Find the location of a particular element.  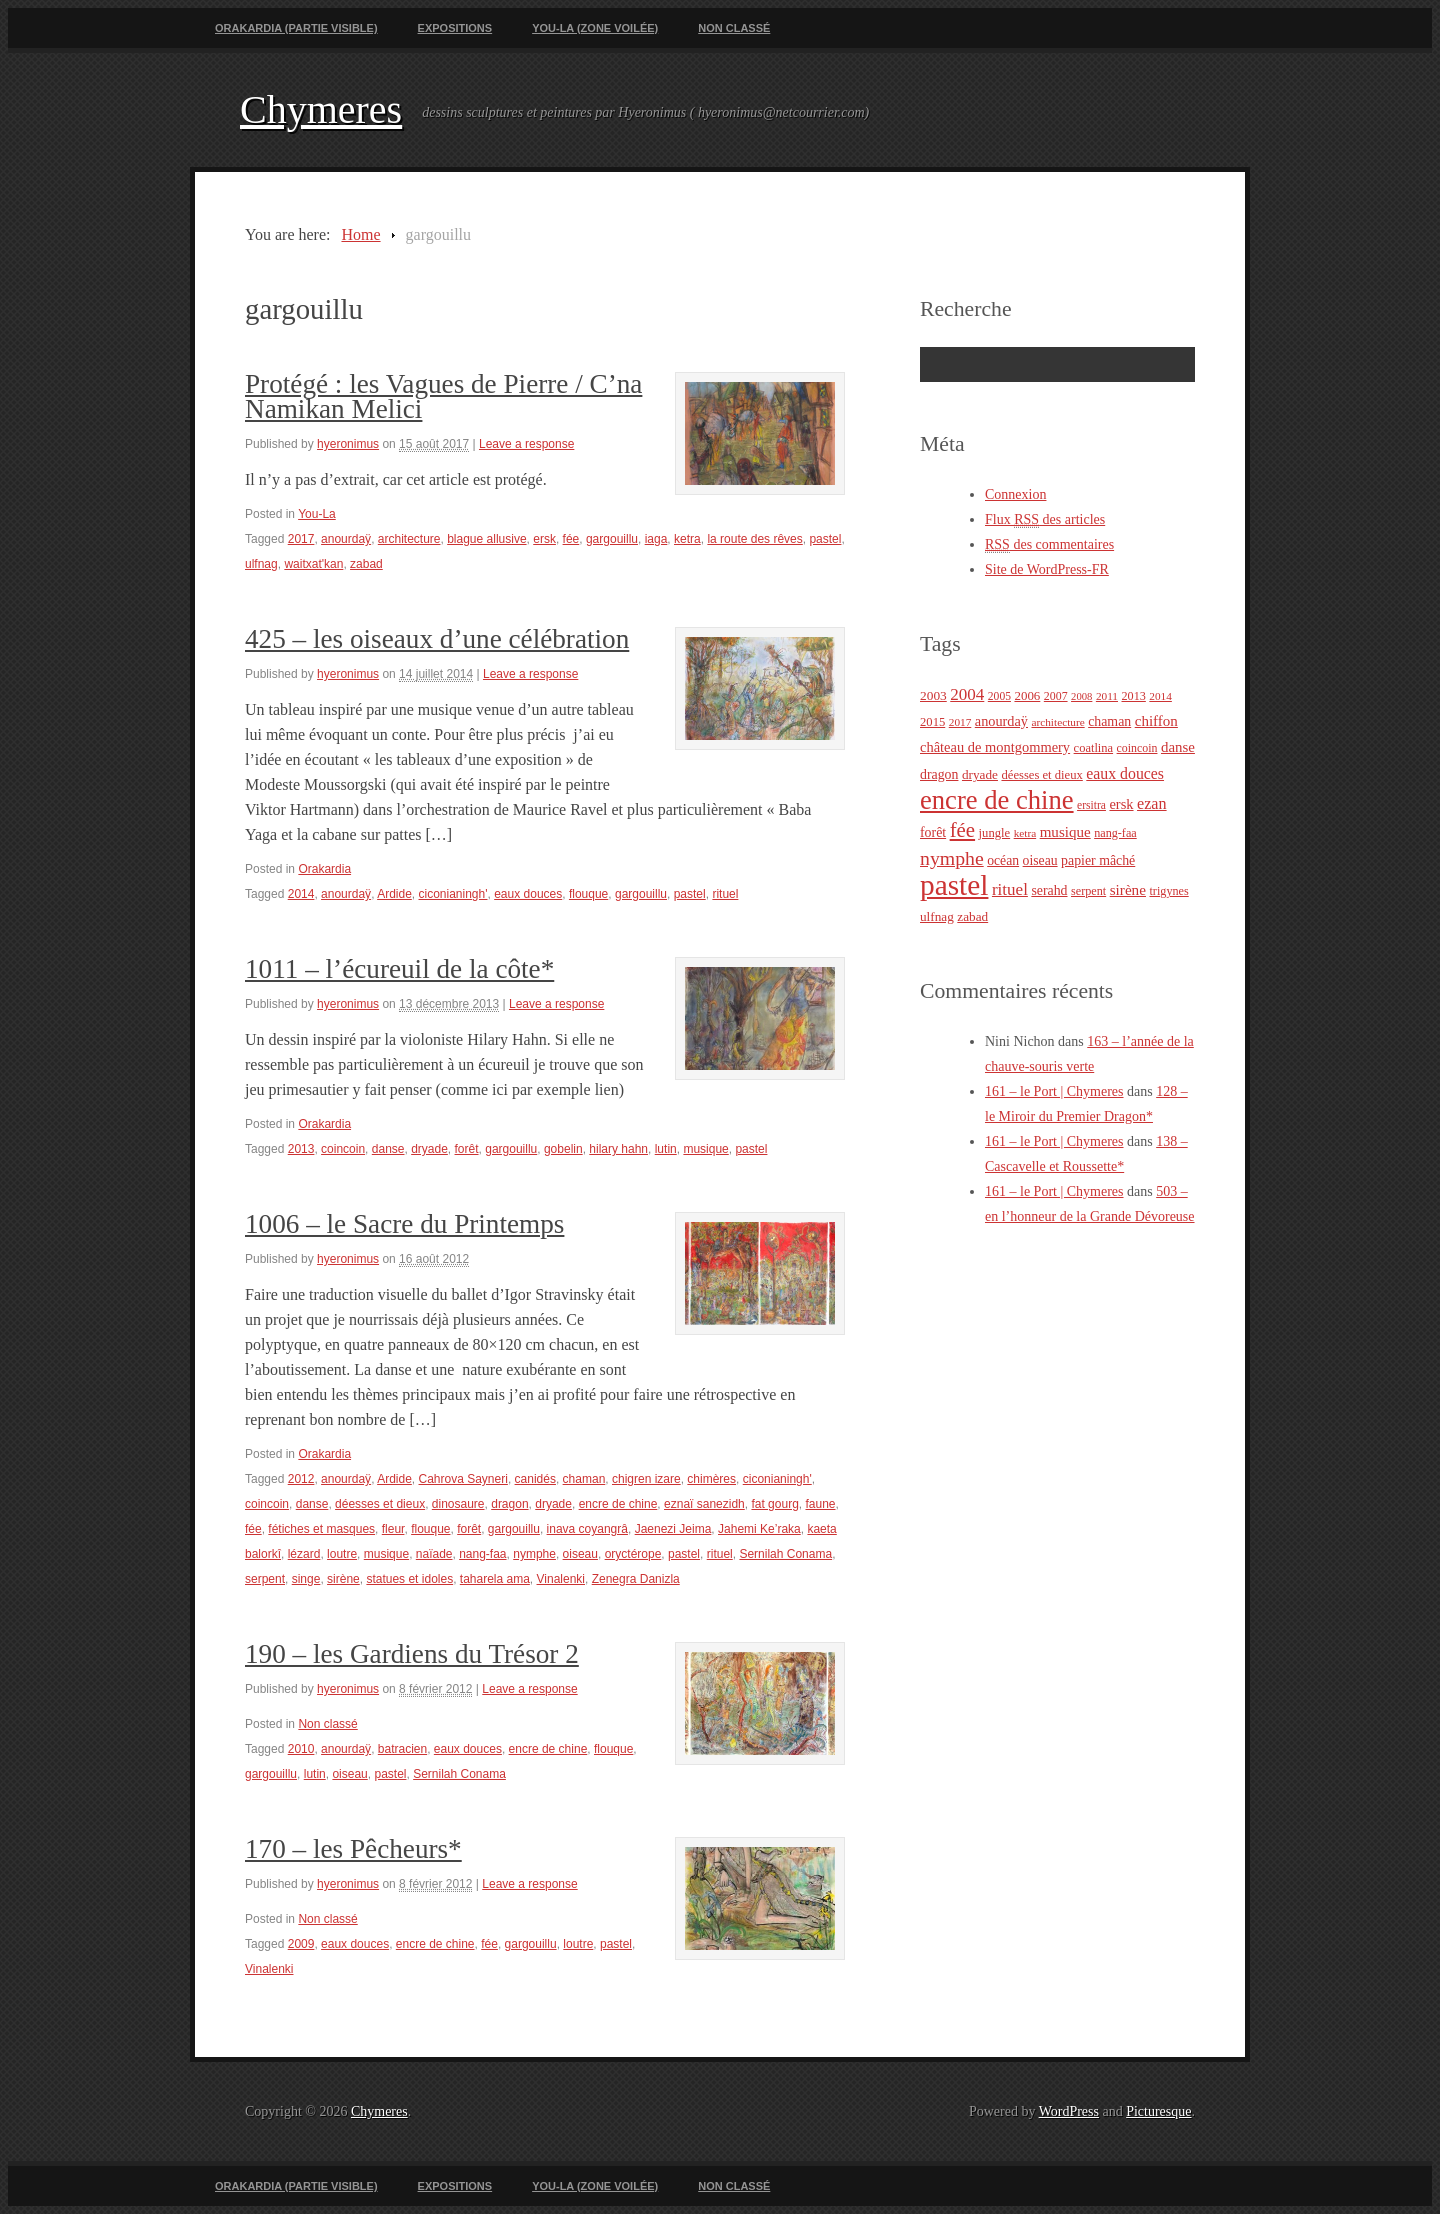

lutin is located at coordinates (666, 1149).